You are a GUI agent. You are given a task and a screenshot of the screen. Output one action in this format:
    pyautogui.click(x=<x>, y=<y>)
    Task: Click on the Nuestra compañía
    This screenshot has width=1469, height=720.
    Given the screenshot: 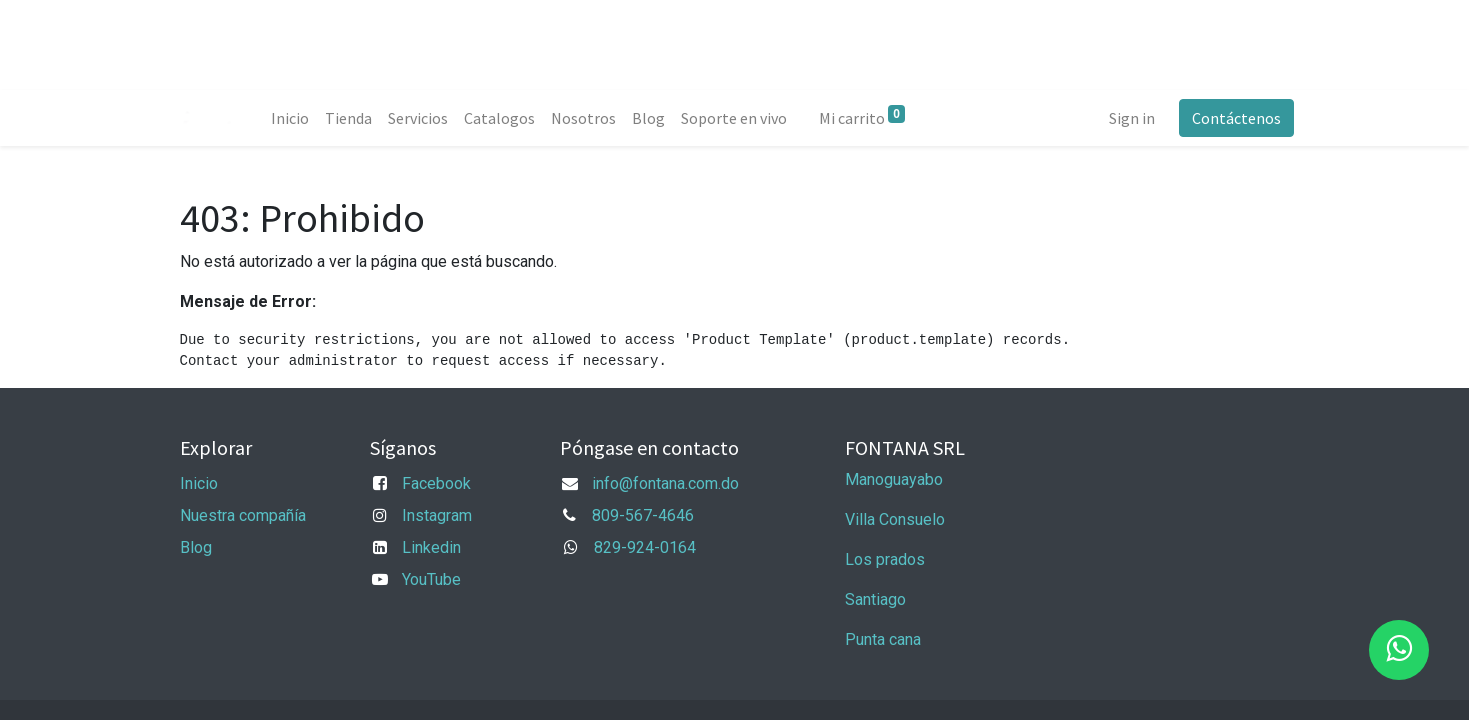 What is the action you would take?
    pyautogui.click(x=243, y=515)
    